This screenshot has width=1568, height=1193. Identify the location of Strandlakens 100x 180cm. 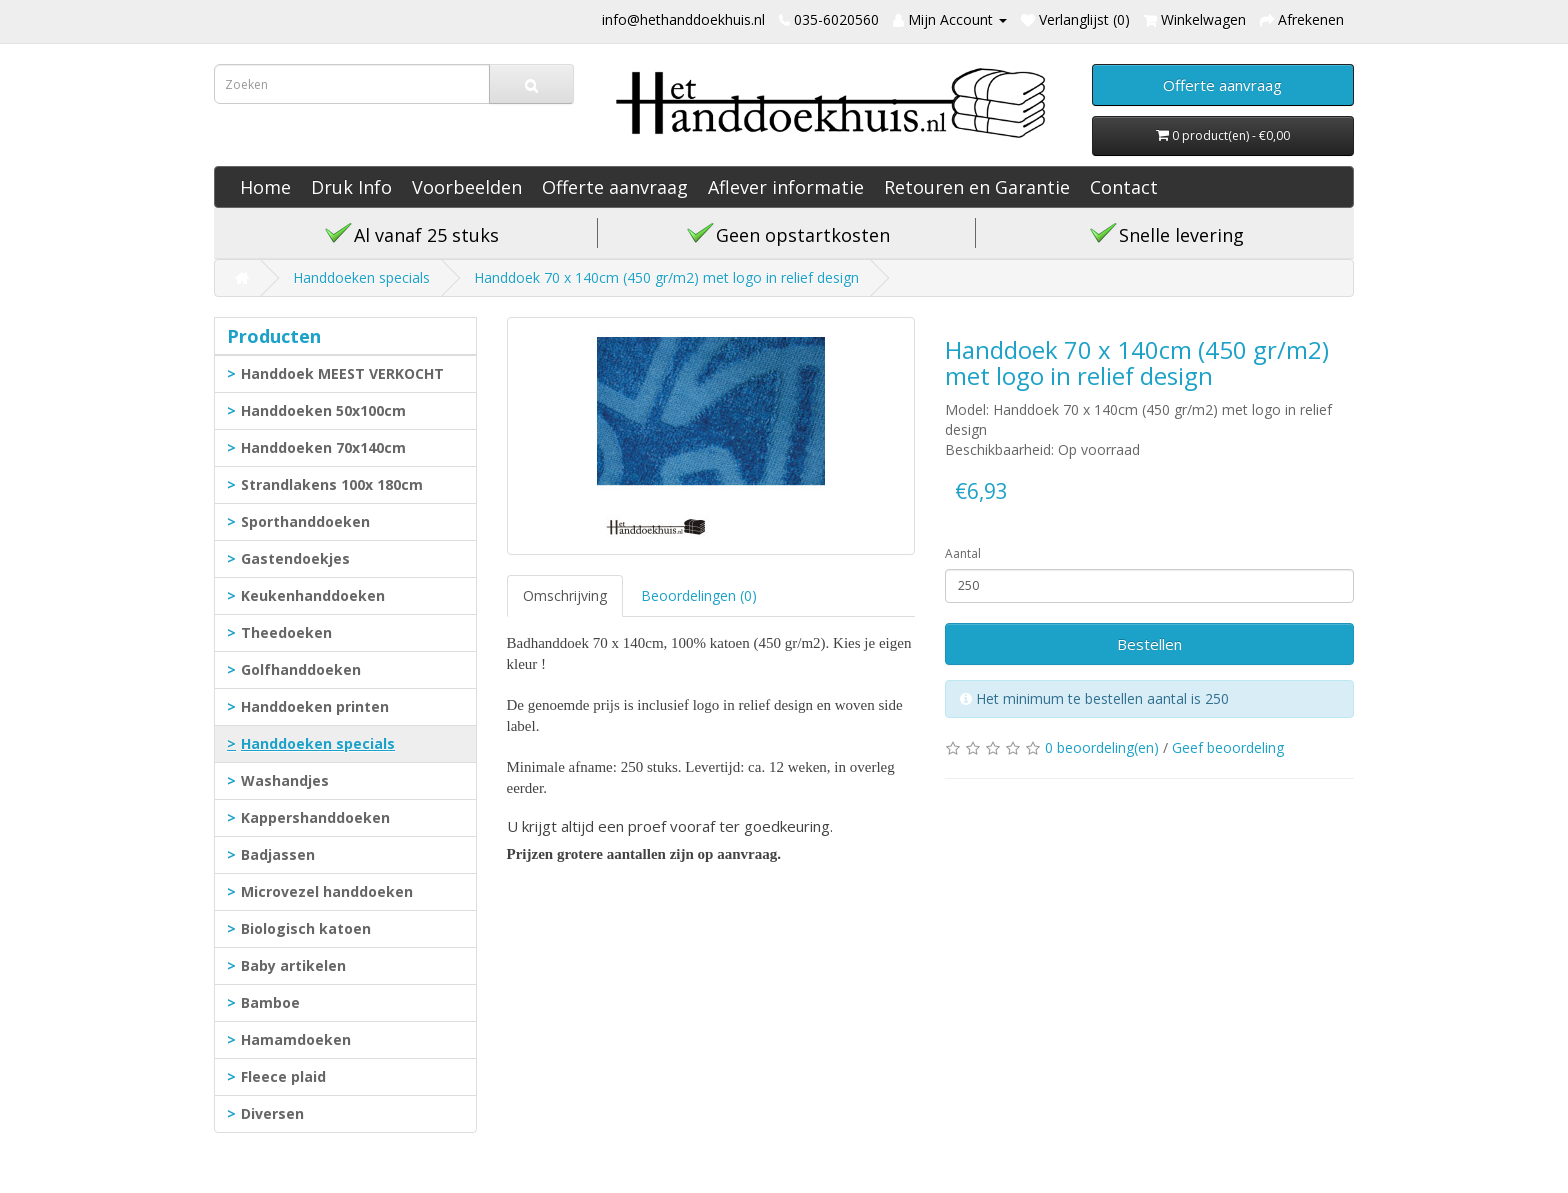
(332, 484).